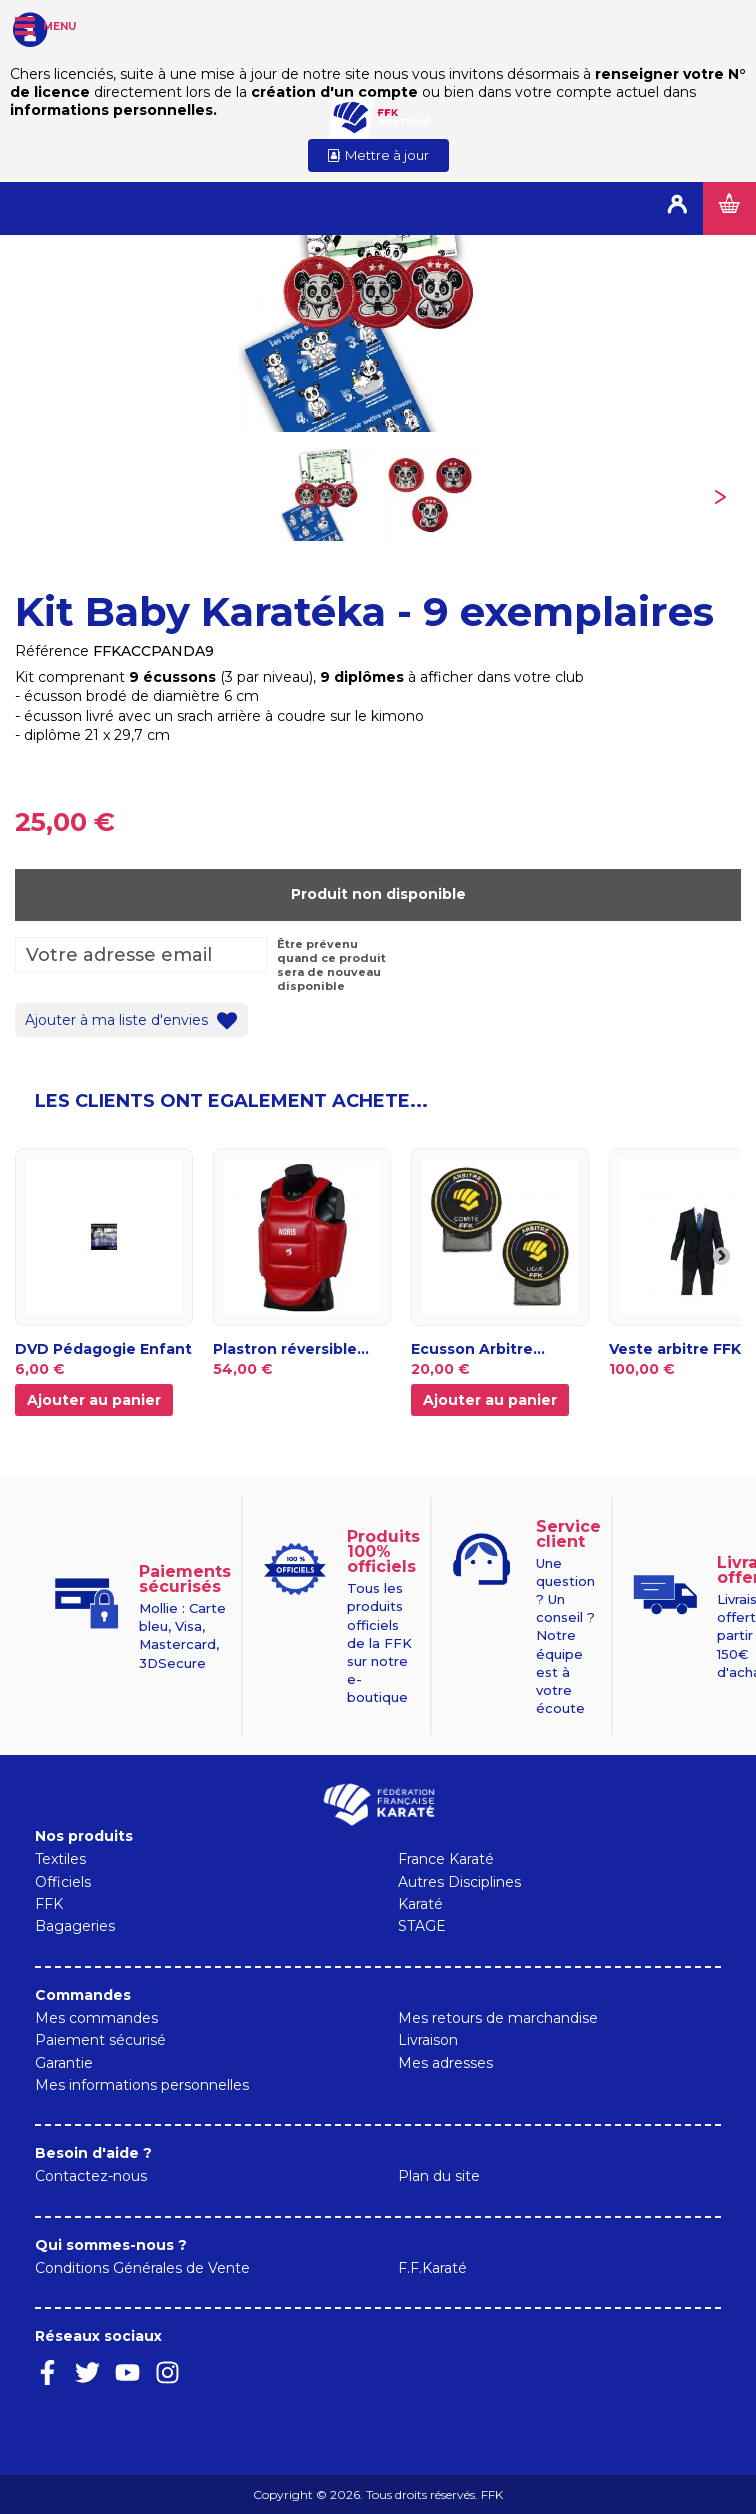 This screenshot has width=756, height=2514. What do you see at coordinates (63, 1882) in the screenshot?
I see `Officiels` at bounding box center [63, 1882].